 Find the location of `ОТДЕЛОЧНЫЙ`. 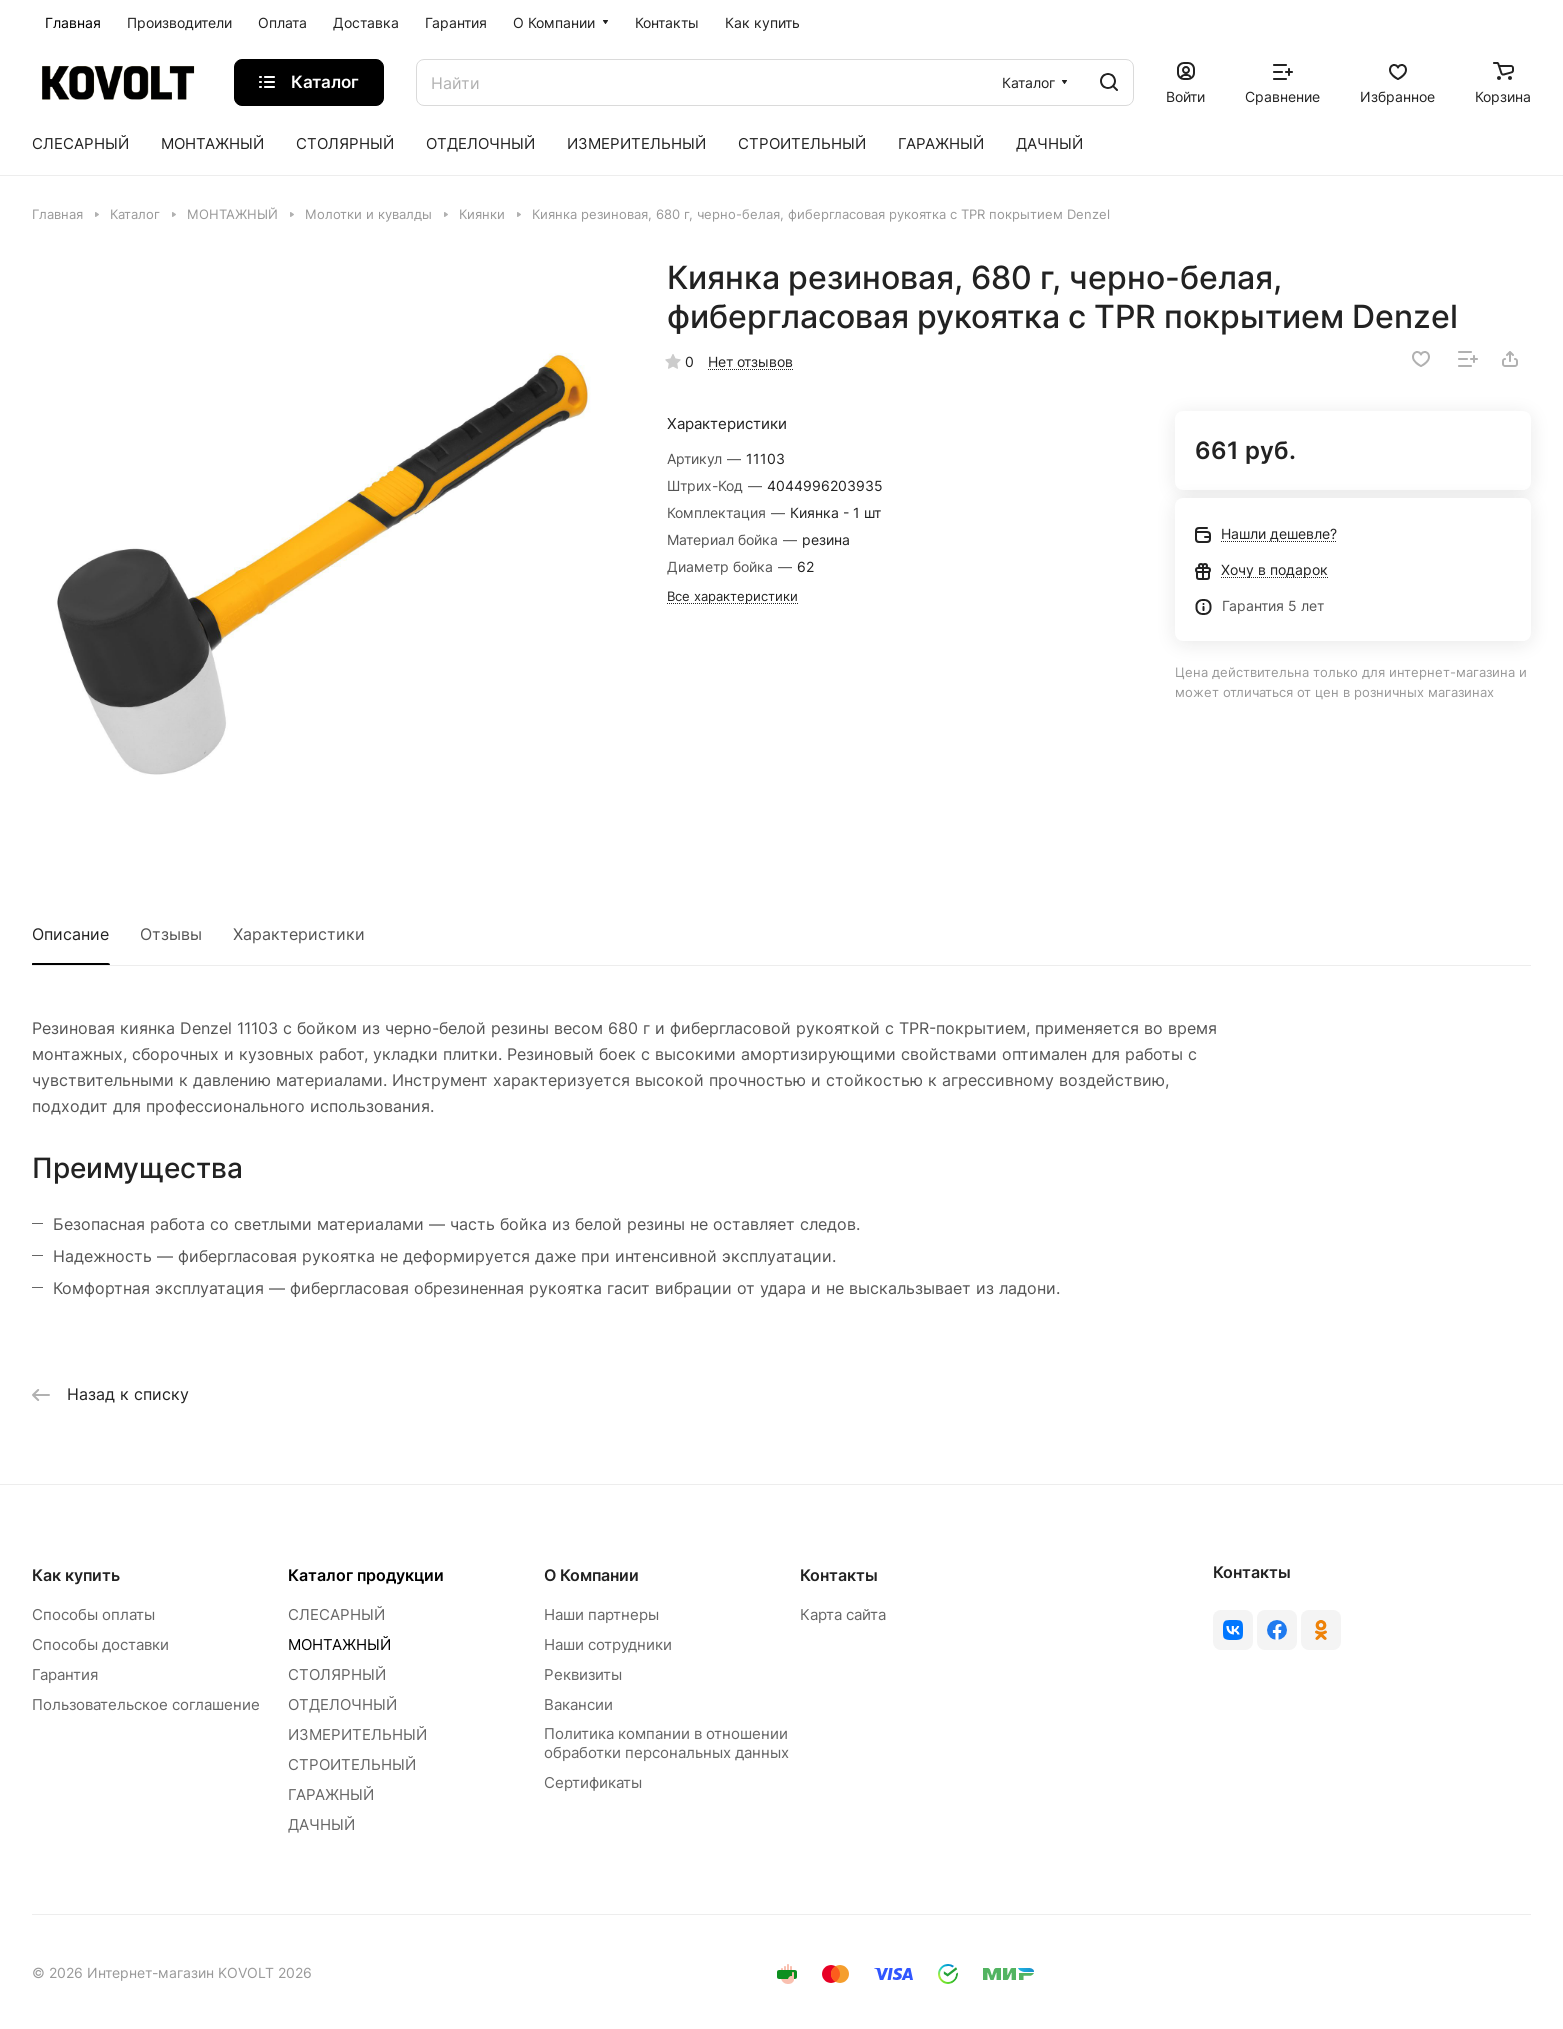

ОТДЕЛОЧНЫЙ is located at coordinates (342, 1704).